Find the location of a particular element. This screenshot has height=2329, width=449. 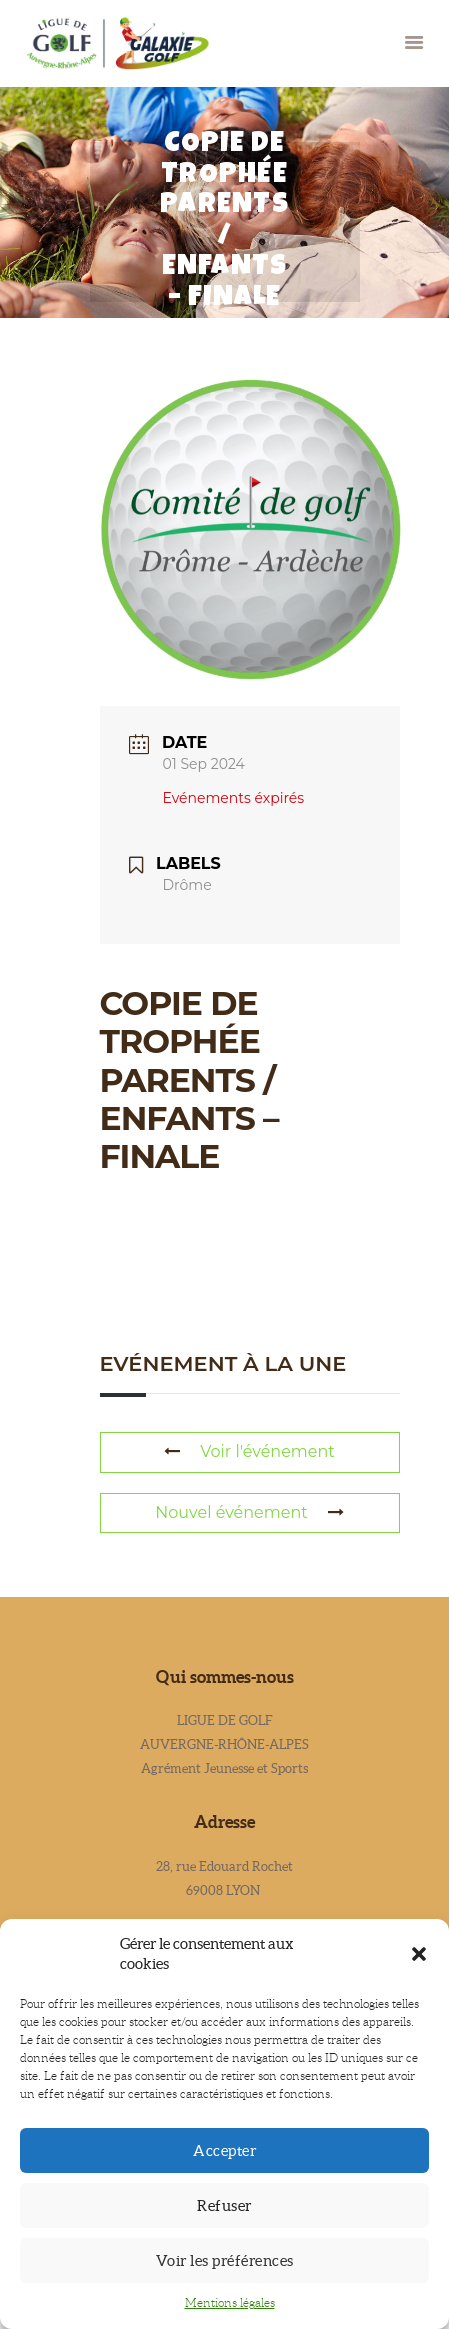

Nouvel événement is located at coordinates (249, 1512).